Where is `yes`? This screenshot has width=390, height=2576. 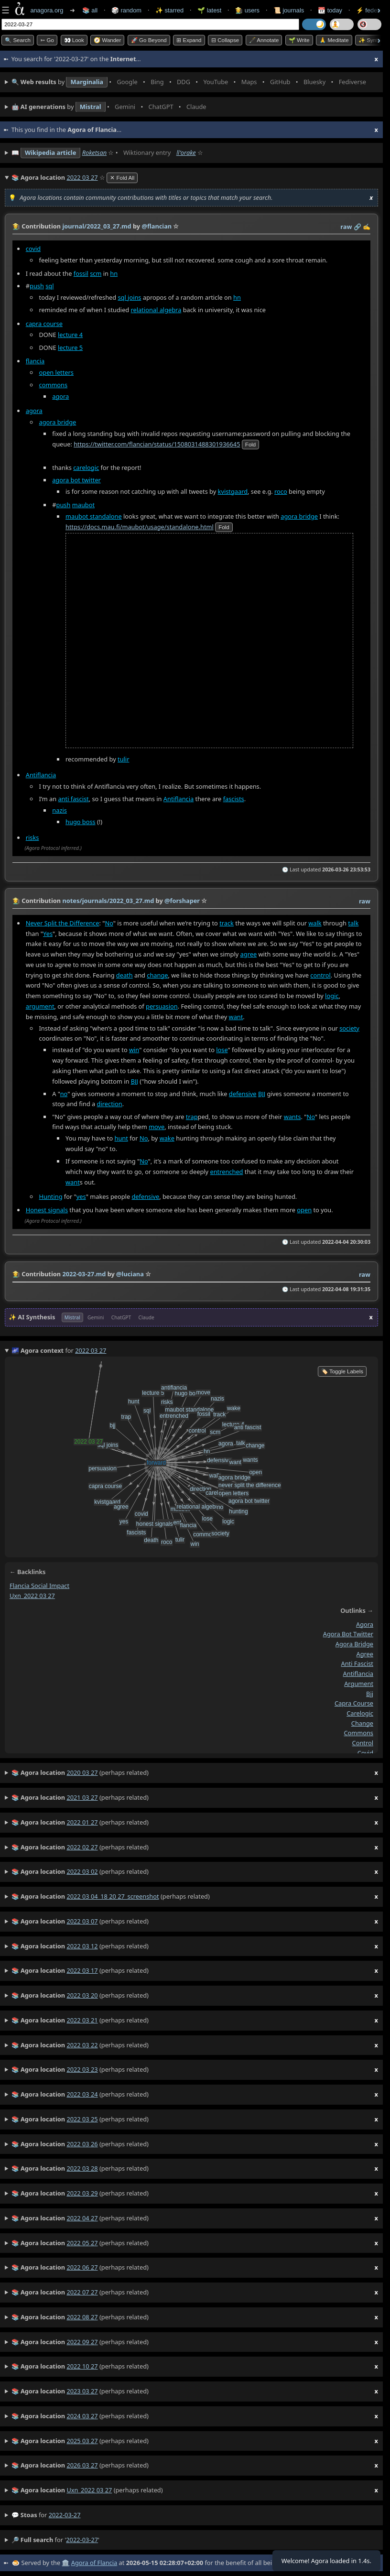 yes is located at coordinates (81, 1196).